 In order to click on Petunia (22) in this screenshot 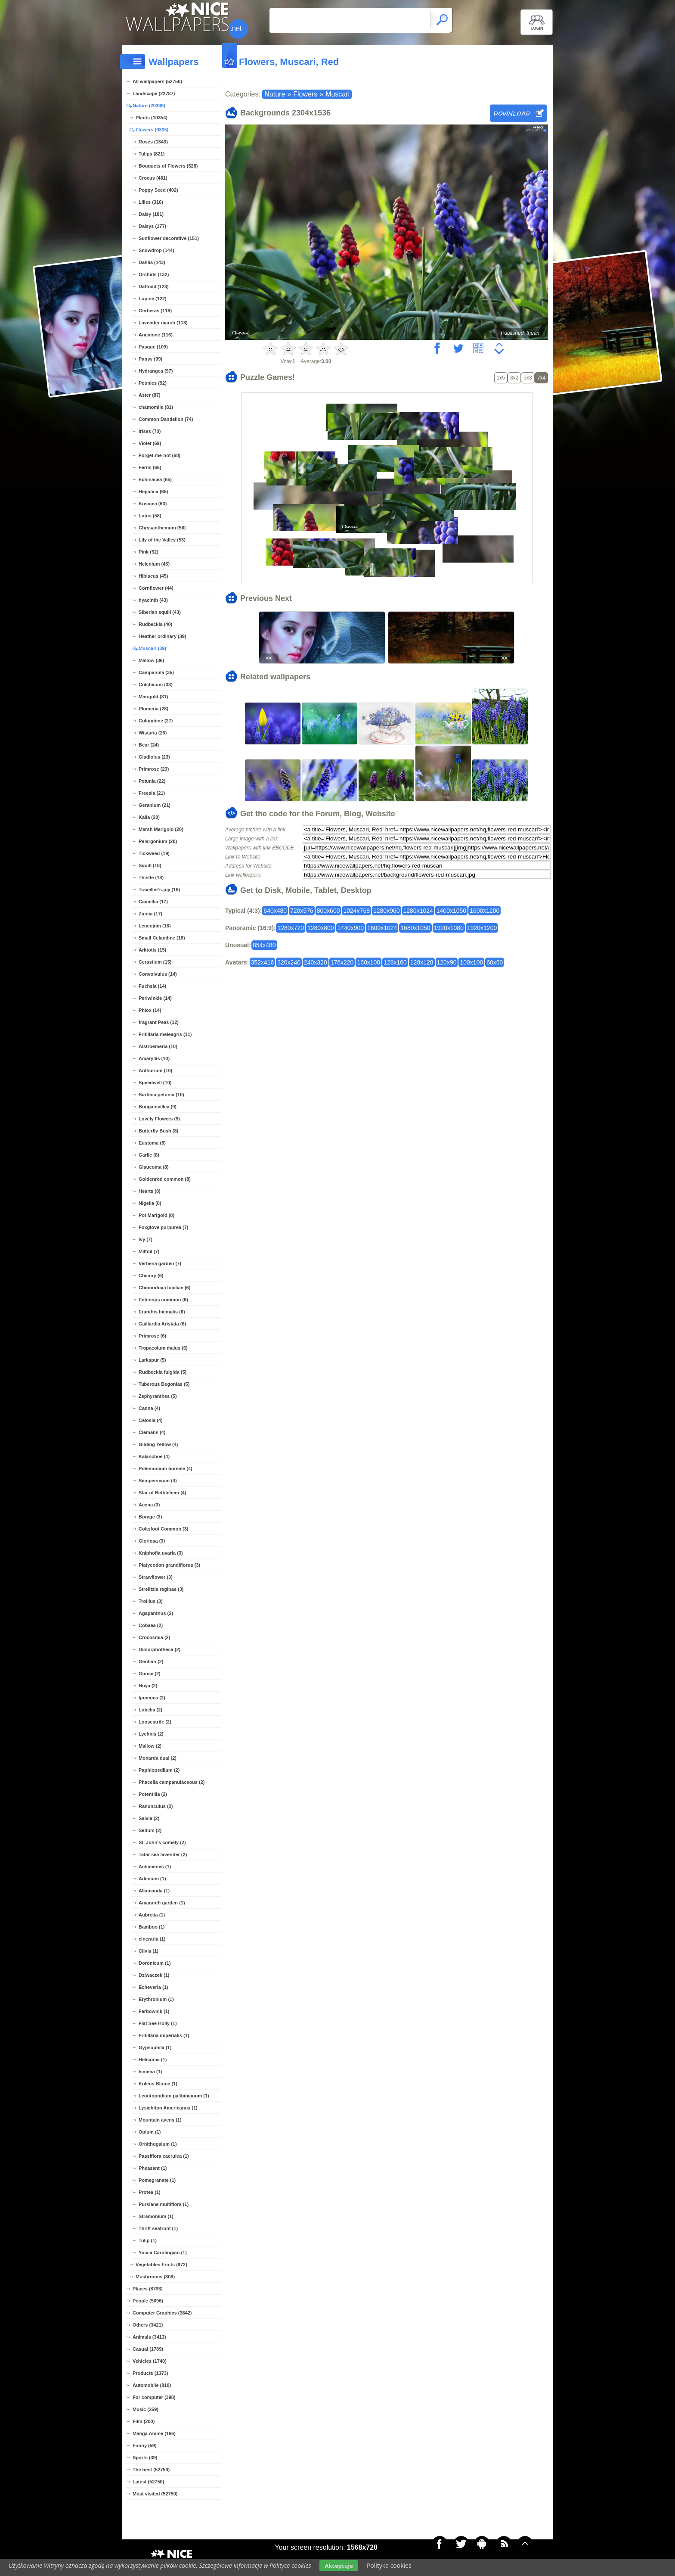, I will do `click(152, 781)`.